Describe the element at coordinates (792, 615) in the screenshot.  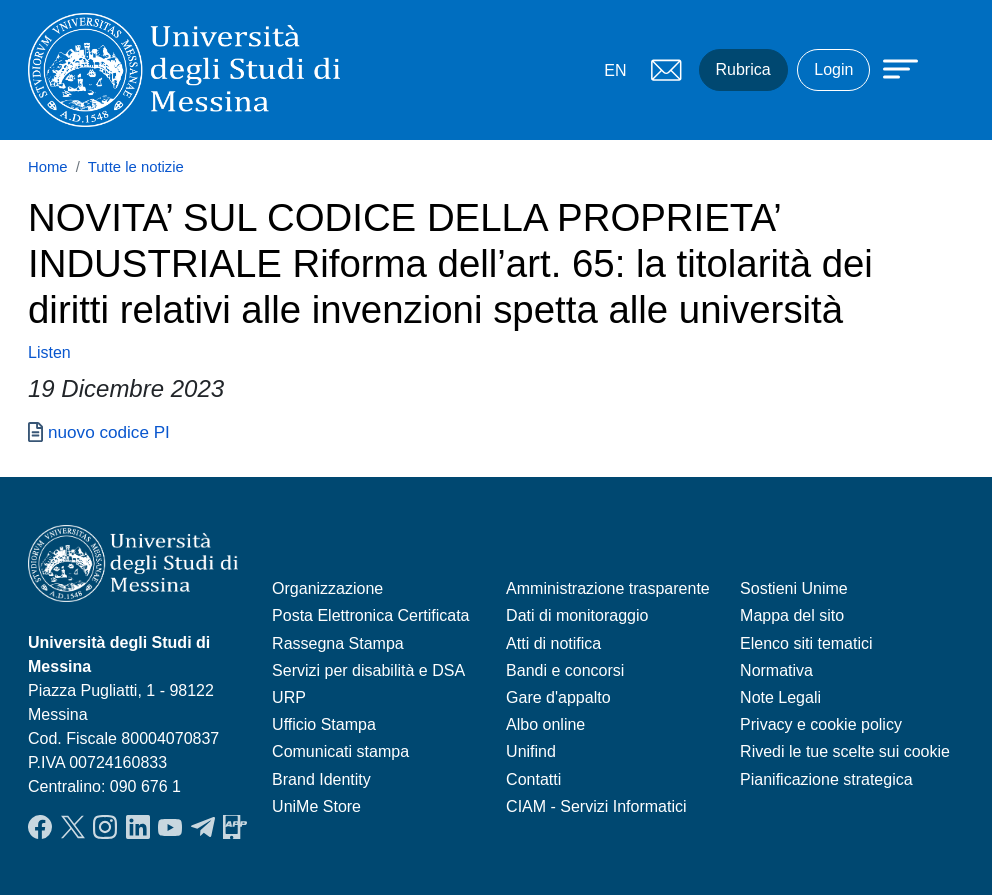
I see `Mappa del sito` at that location.